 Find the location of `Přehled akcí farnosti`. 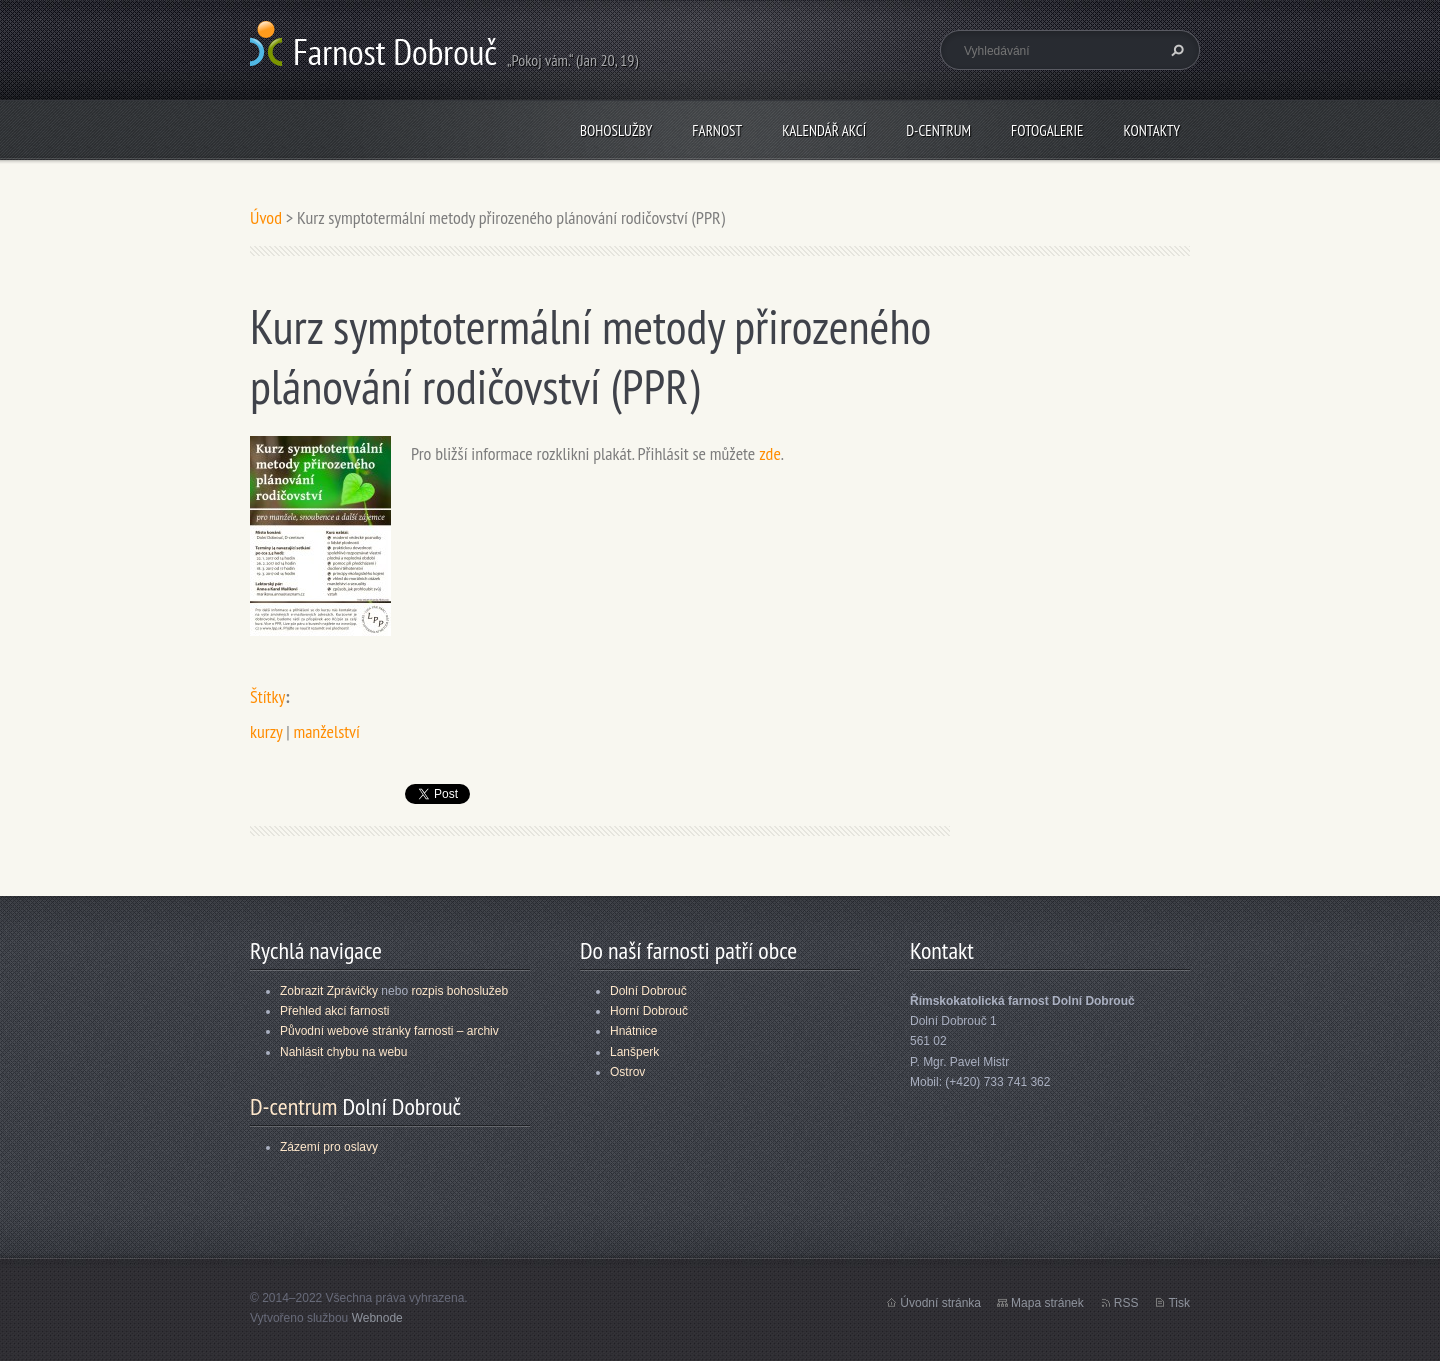

Přehled akcí farnosti is located at coordinates (334, 1011).